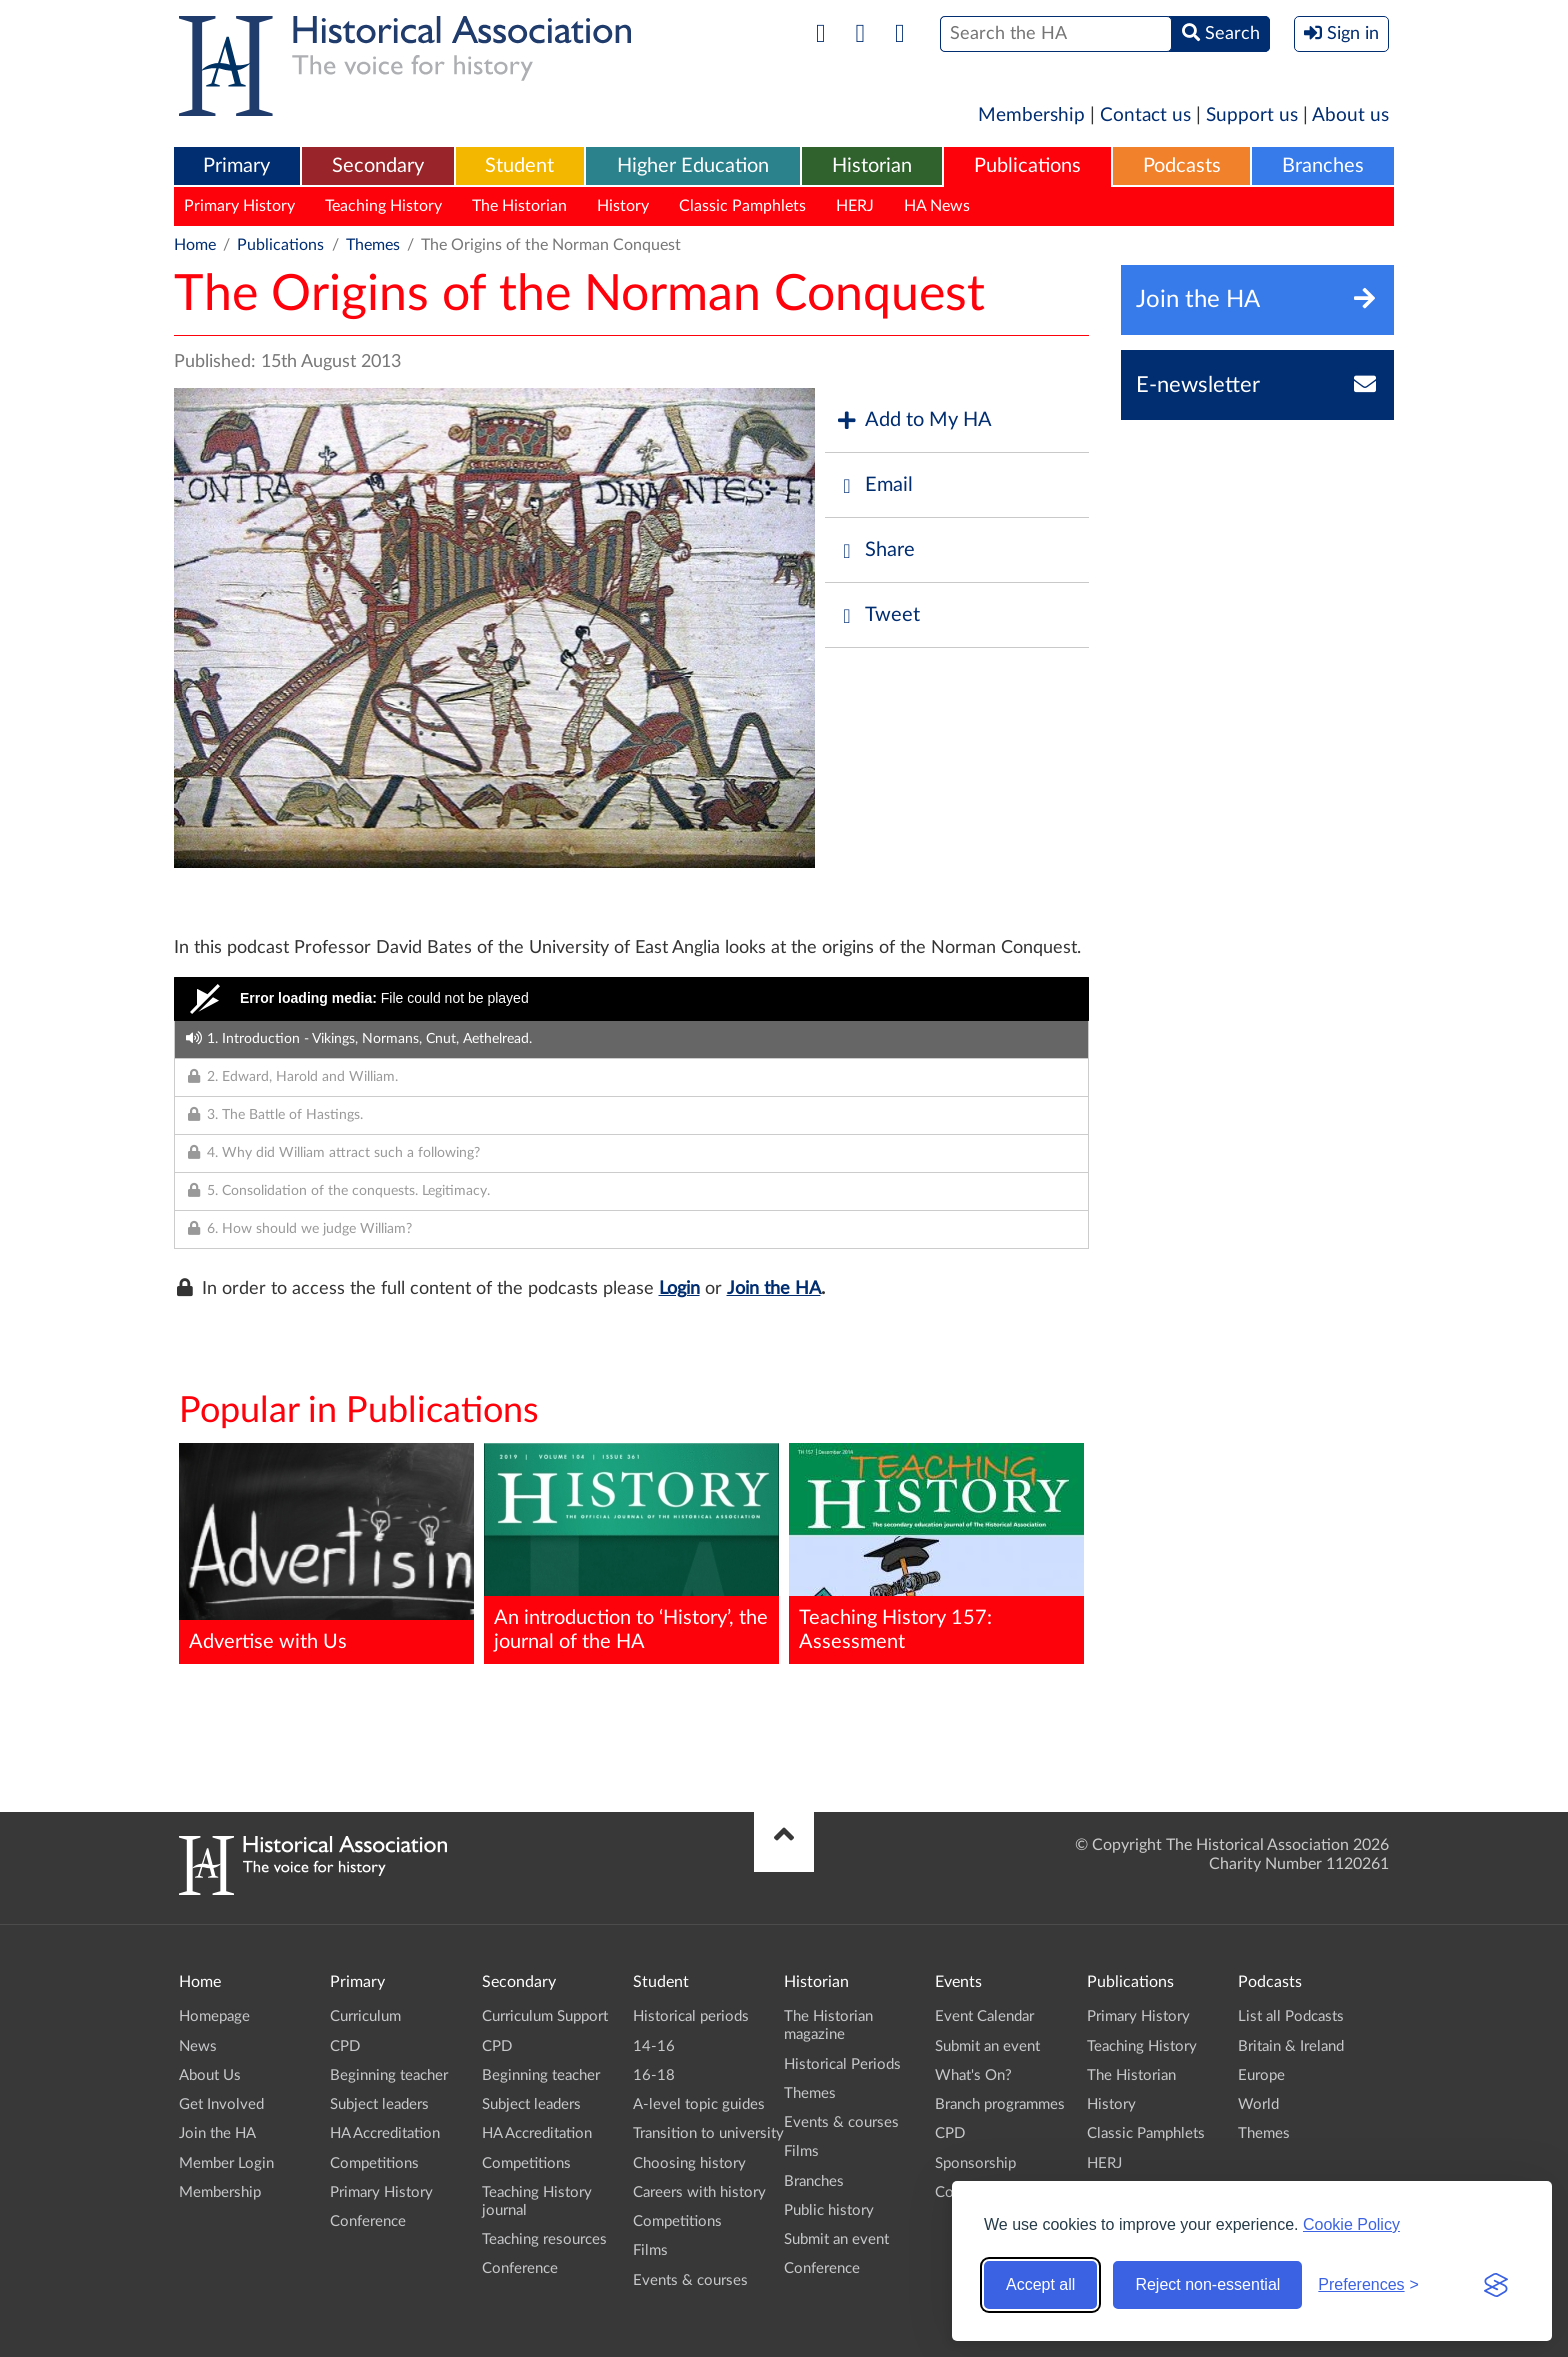 This screenshot has height=2357, width=1568. I want to click on Student, so click(519, 166).